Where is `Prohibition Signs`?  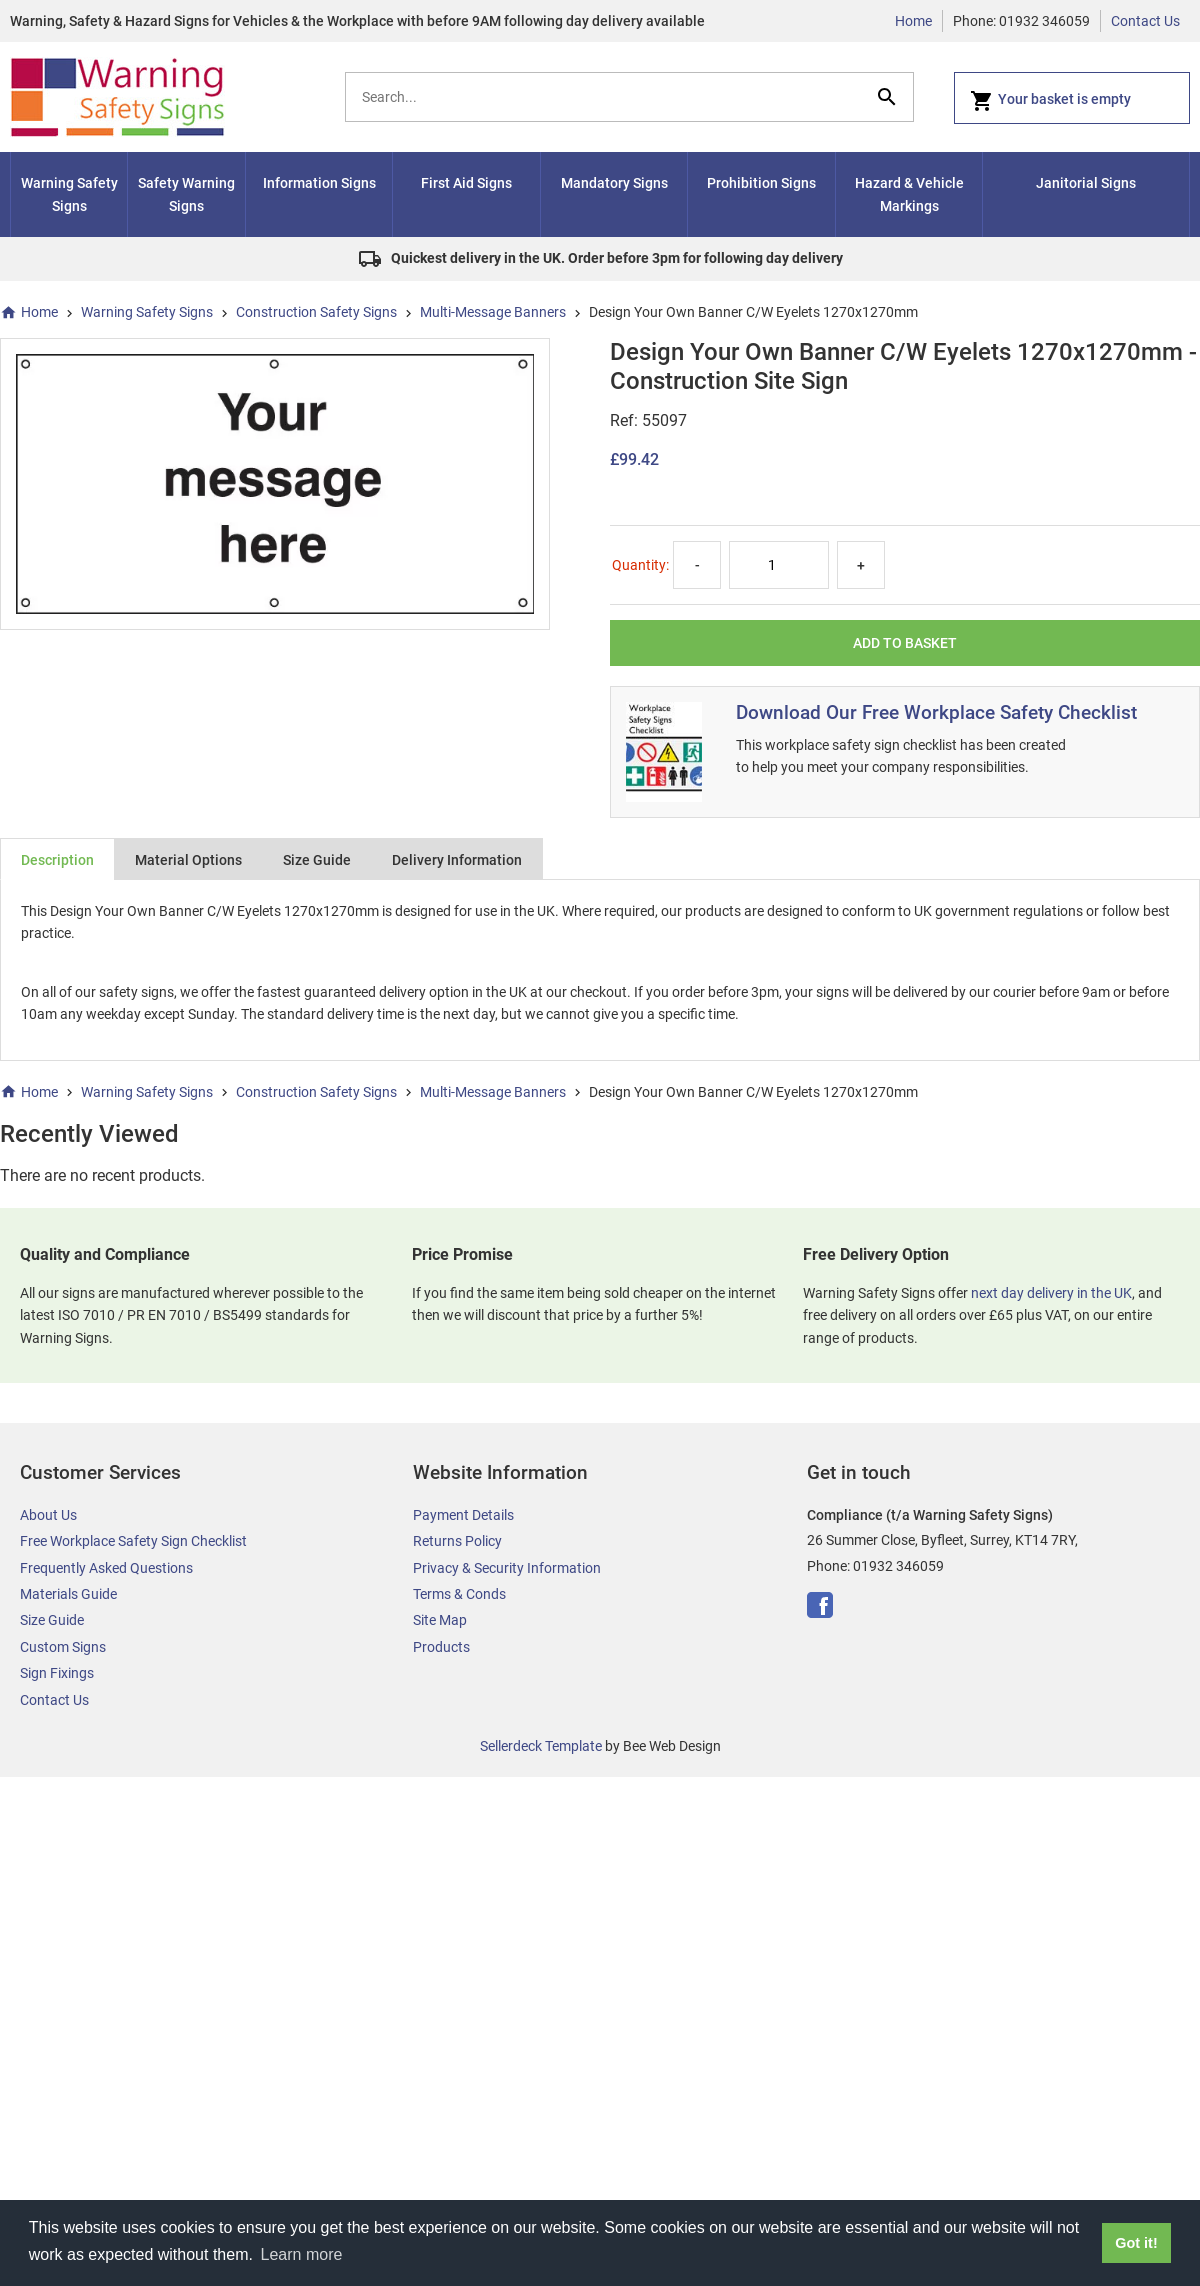 Prohibition Signs is located at coordinates (761, 183).